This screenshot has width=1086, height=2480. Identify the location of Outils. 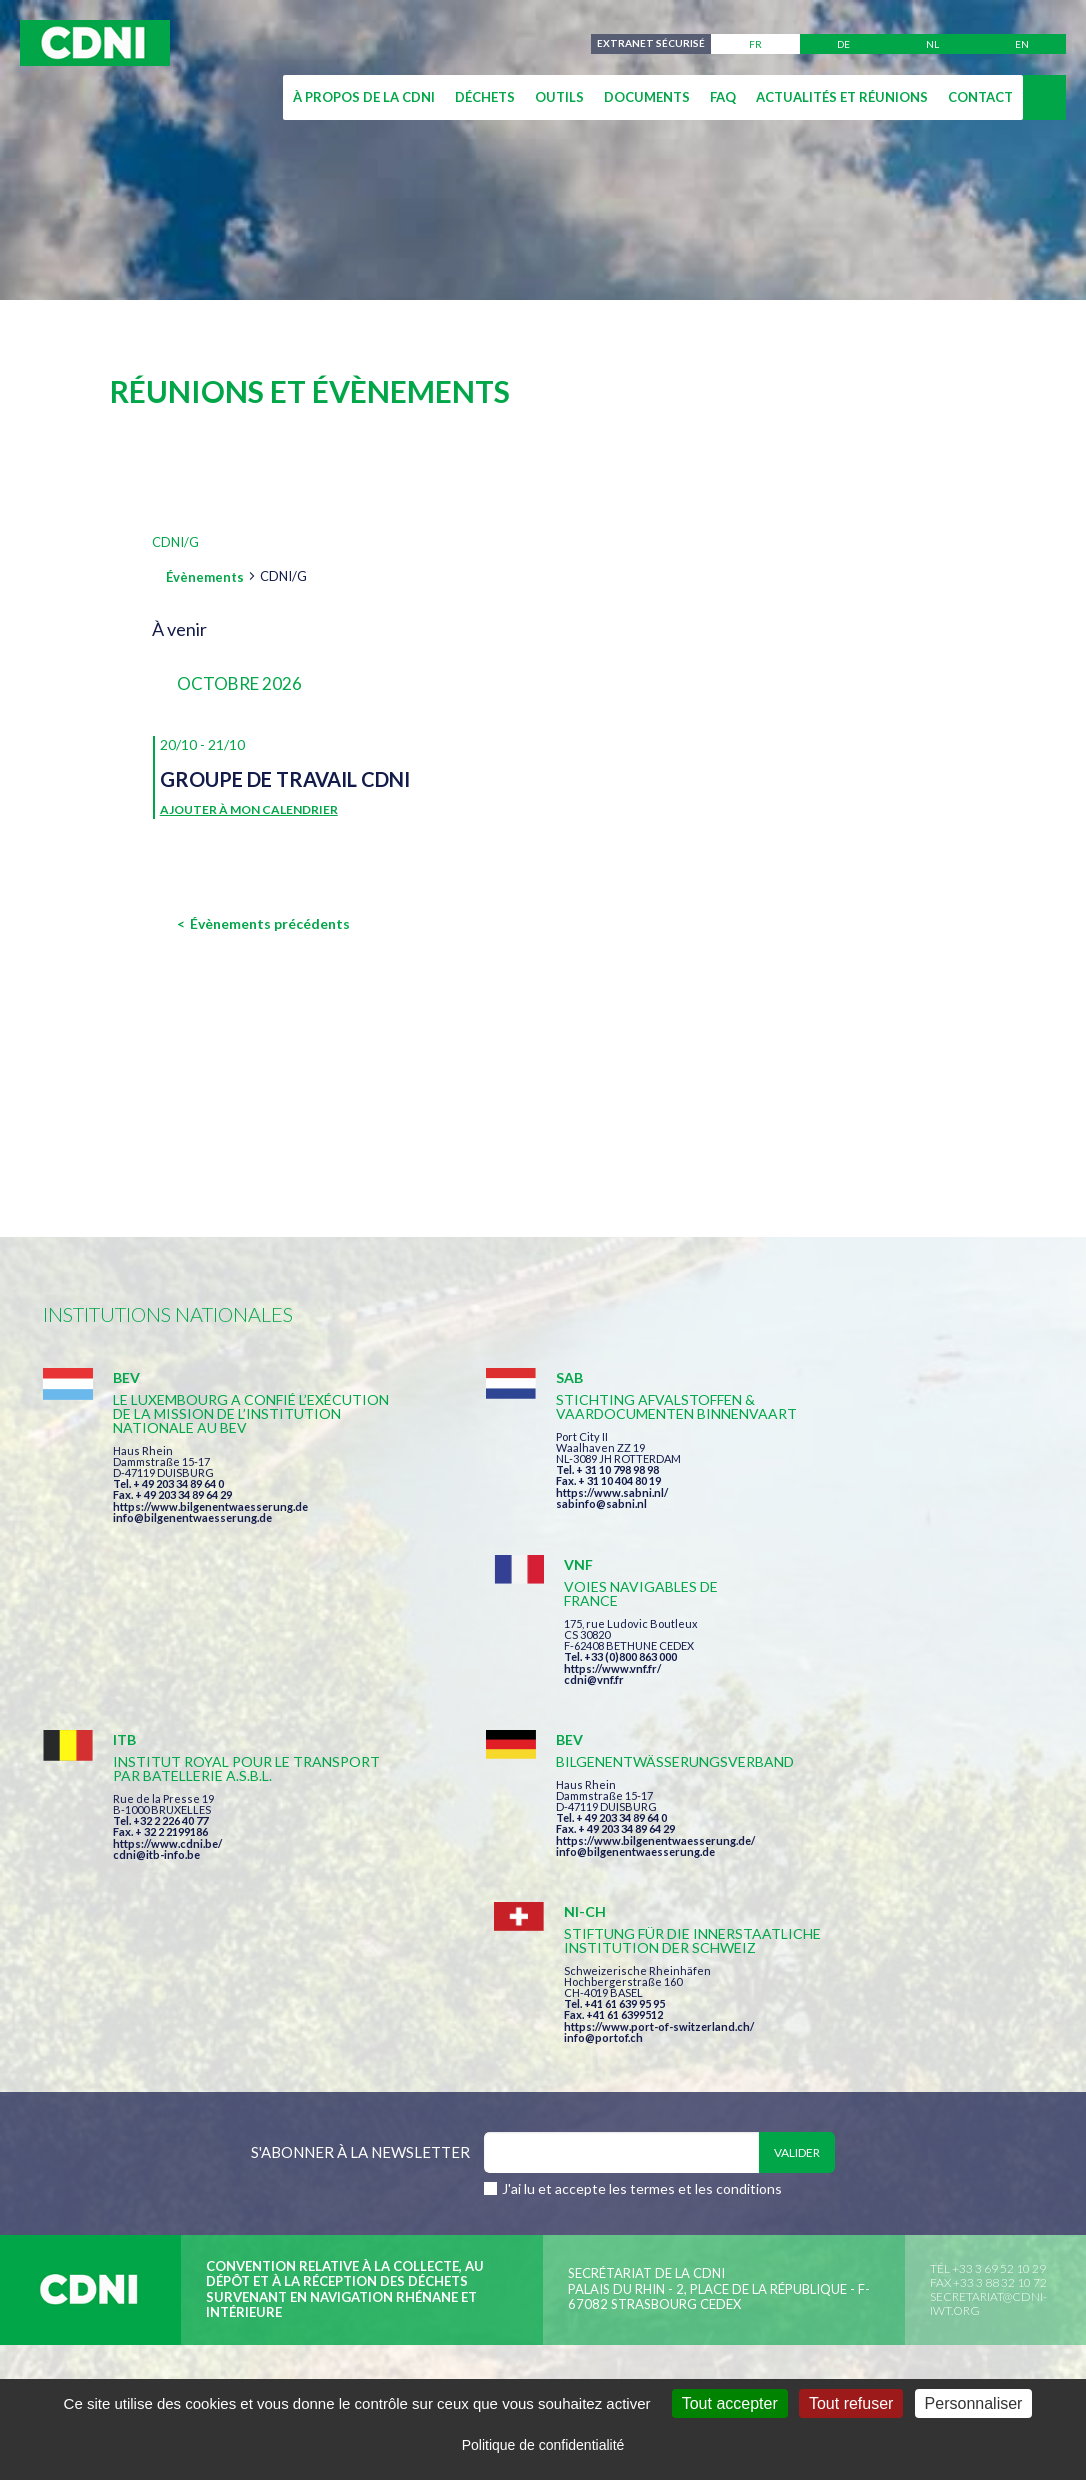
(559, 97).